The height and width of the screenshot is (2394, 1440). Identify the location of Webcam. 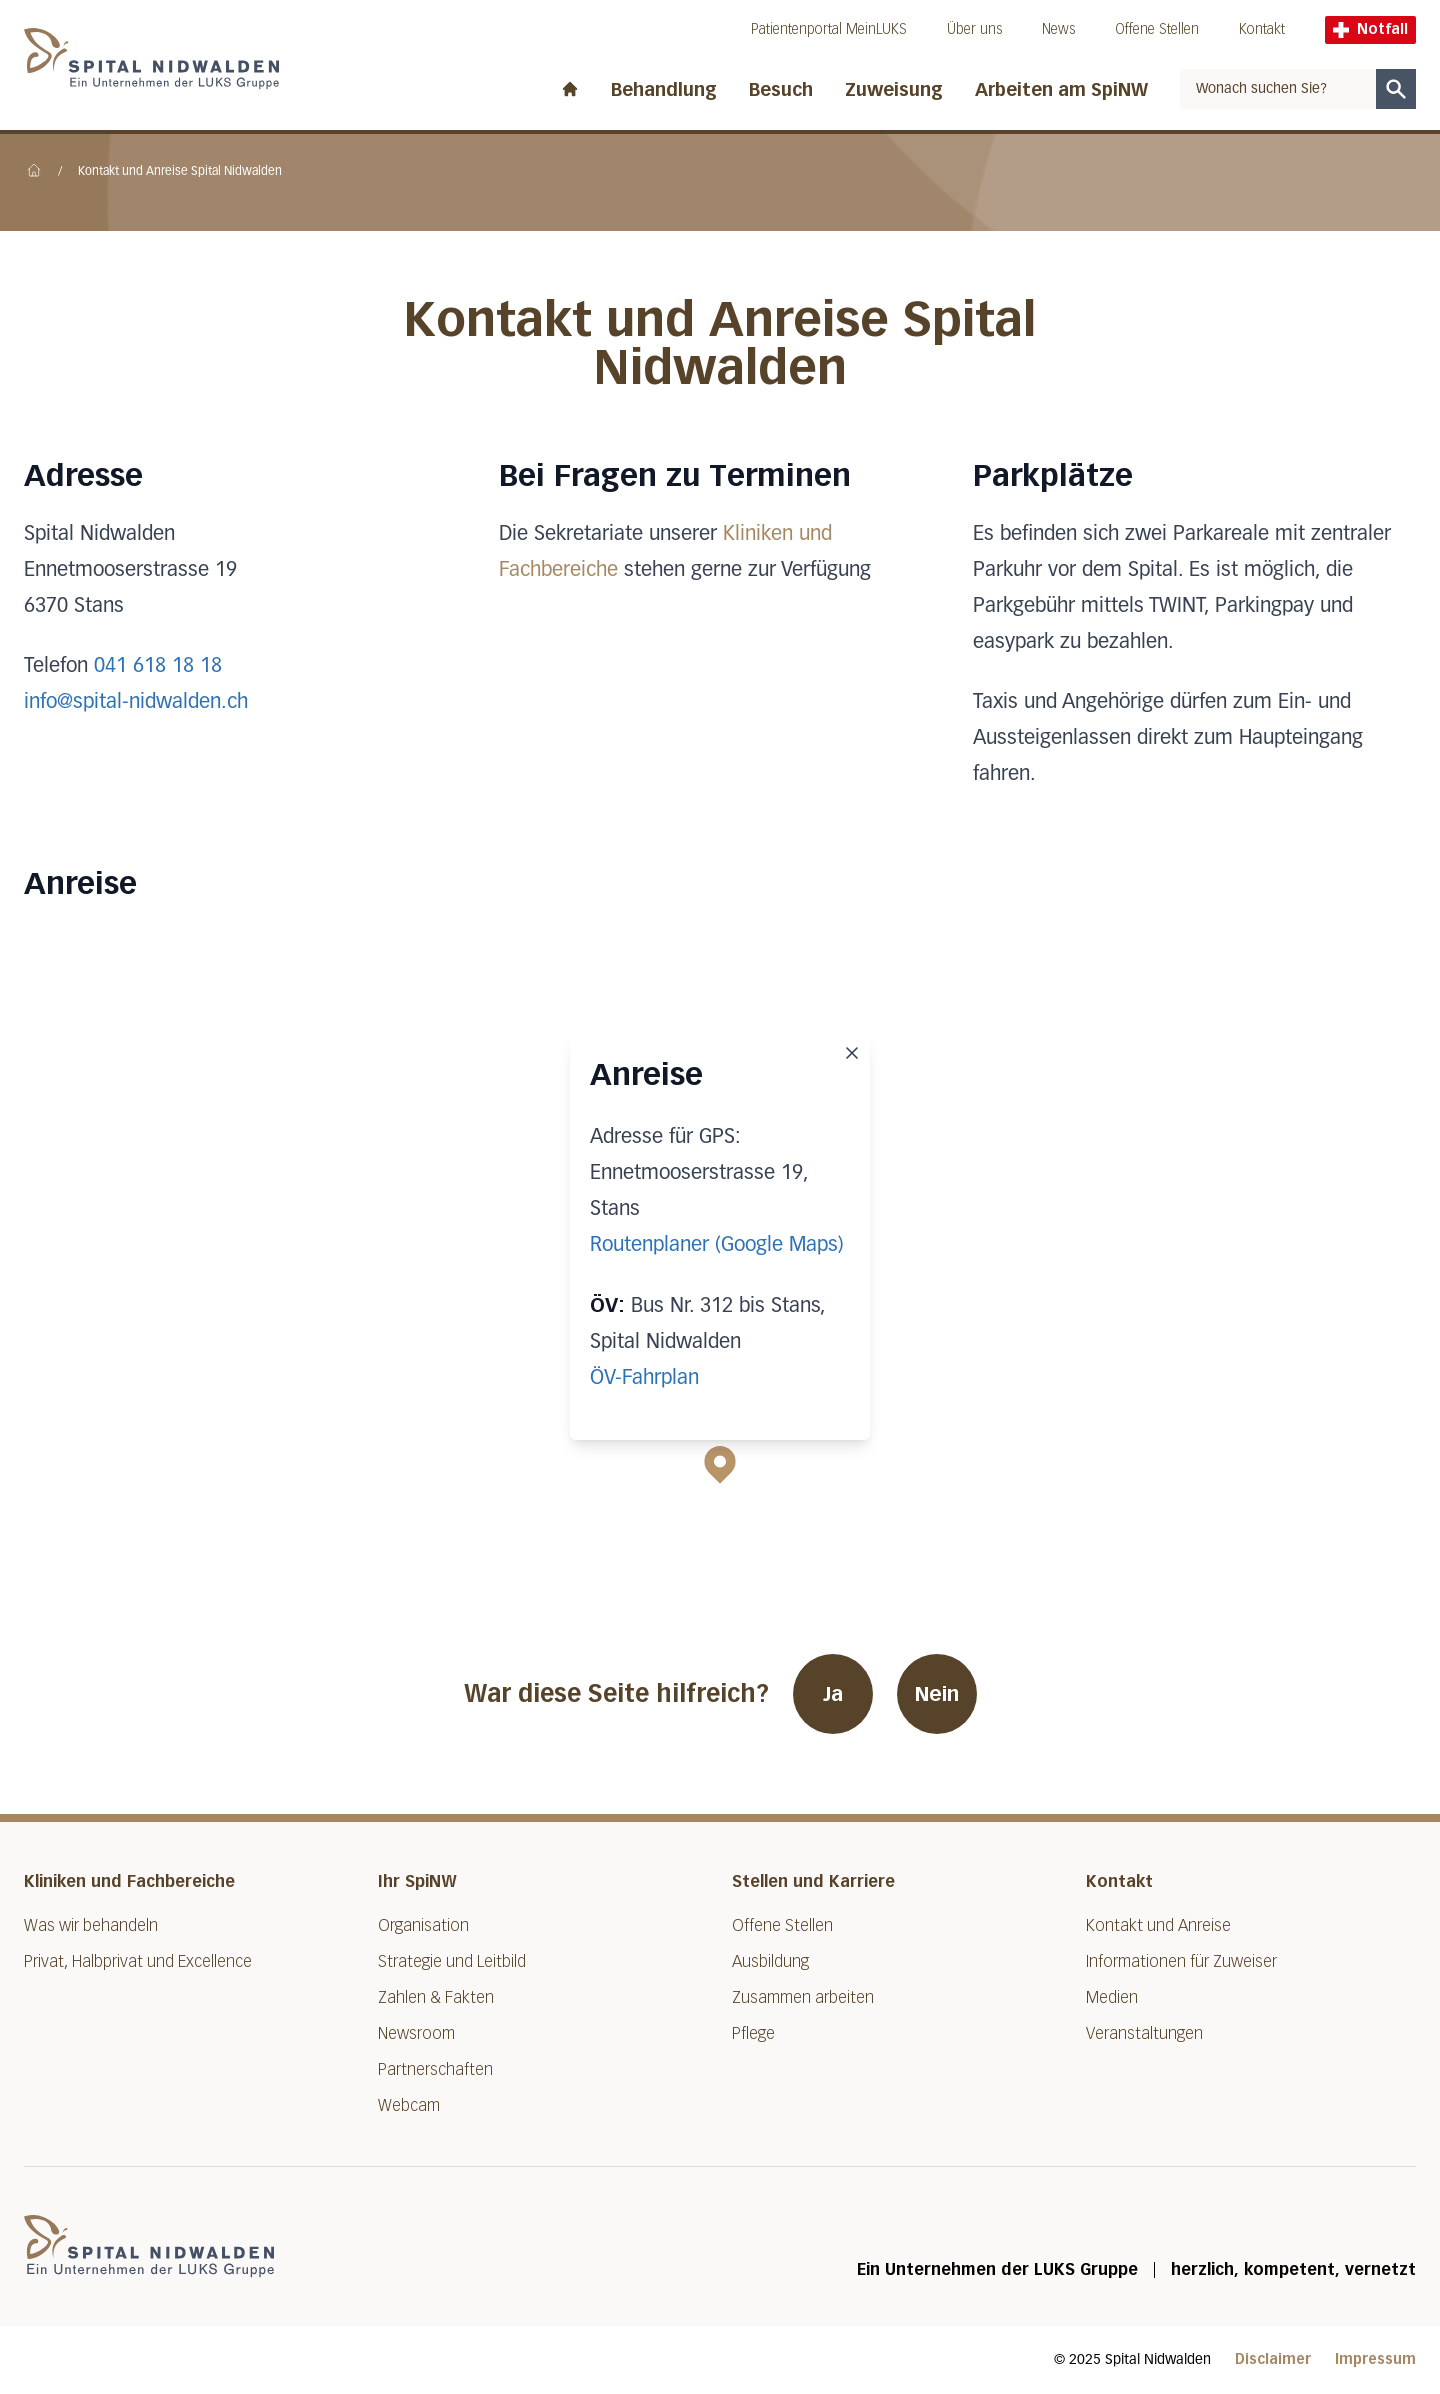
(409, 2105).